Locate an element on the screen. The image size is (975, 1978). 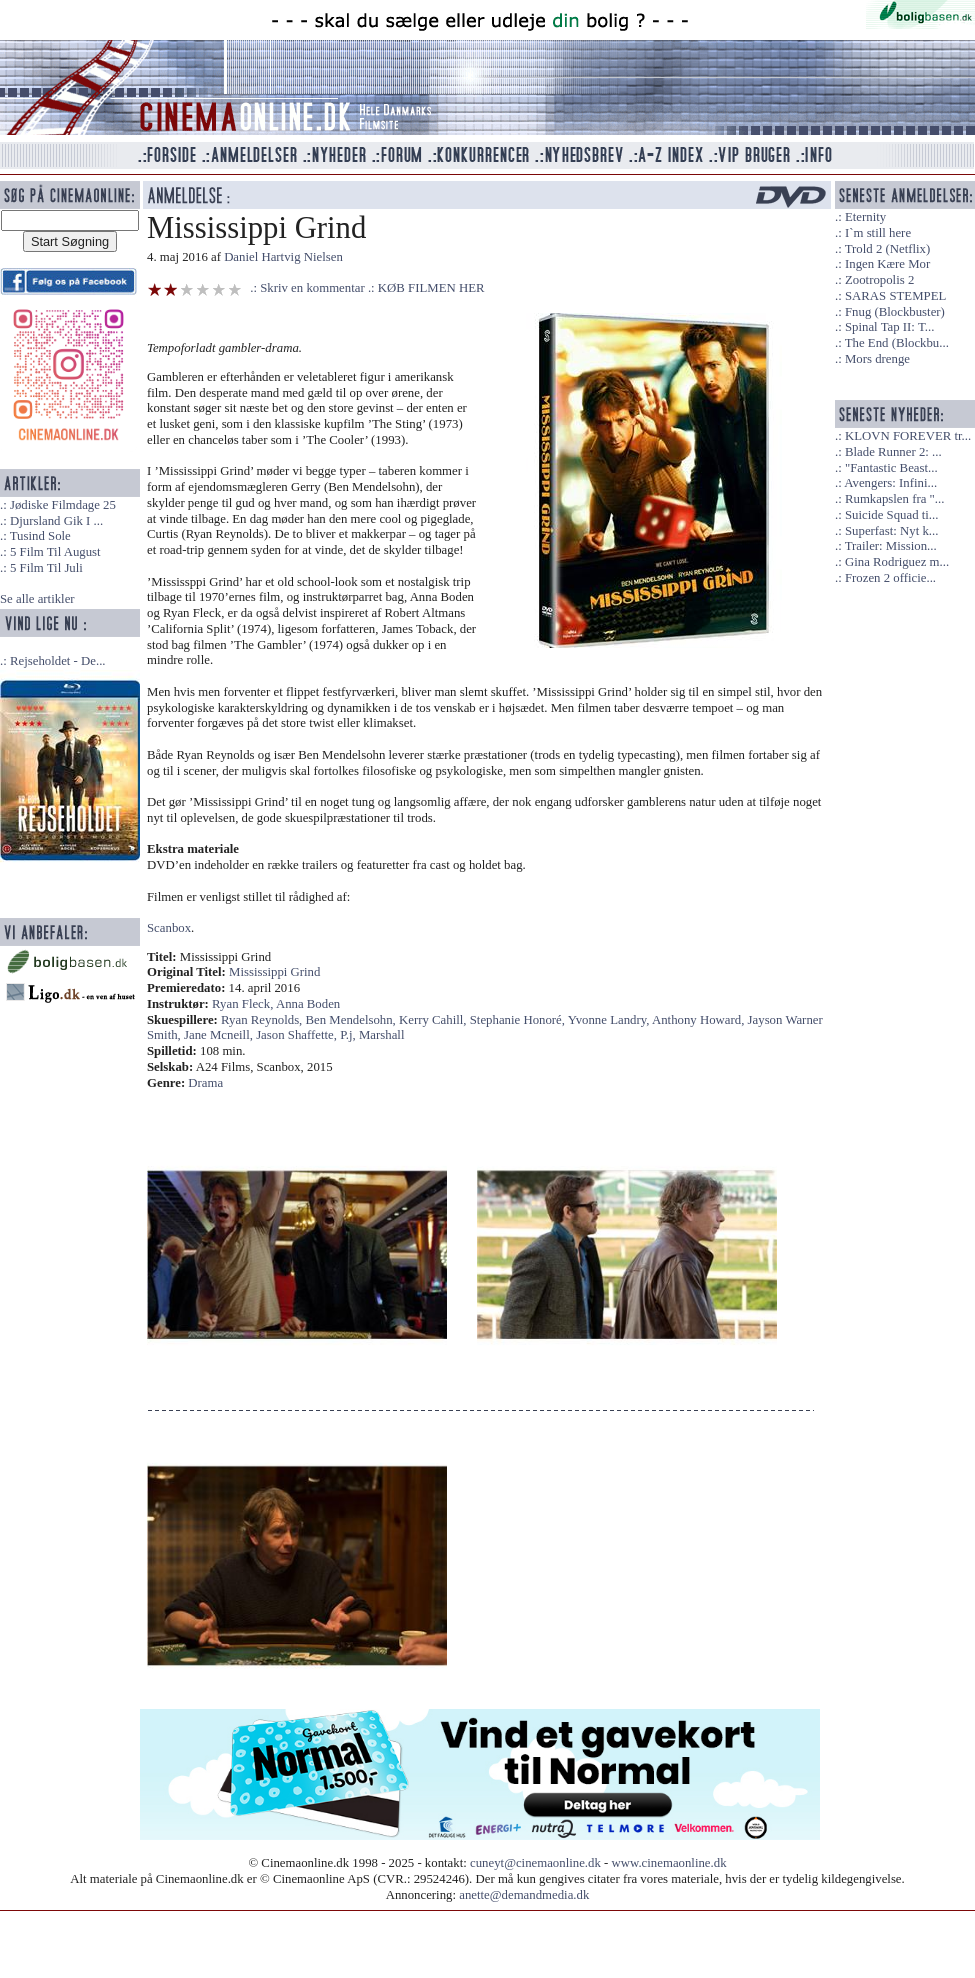
Se alle artikler is located at coordinates (37, 599).